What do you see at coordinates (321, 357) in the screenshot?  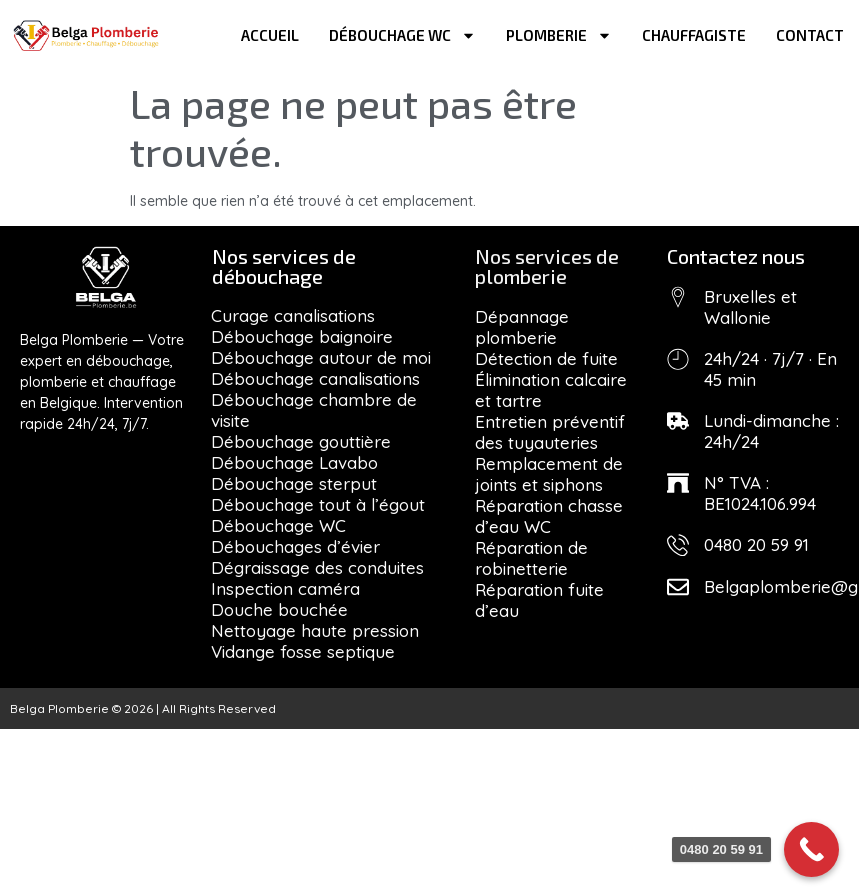 I see `Débouchage autour de moi` at bounding box center [321, 357].